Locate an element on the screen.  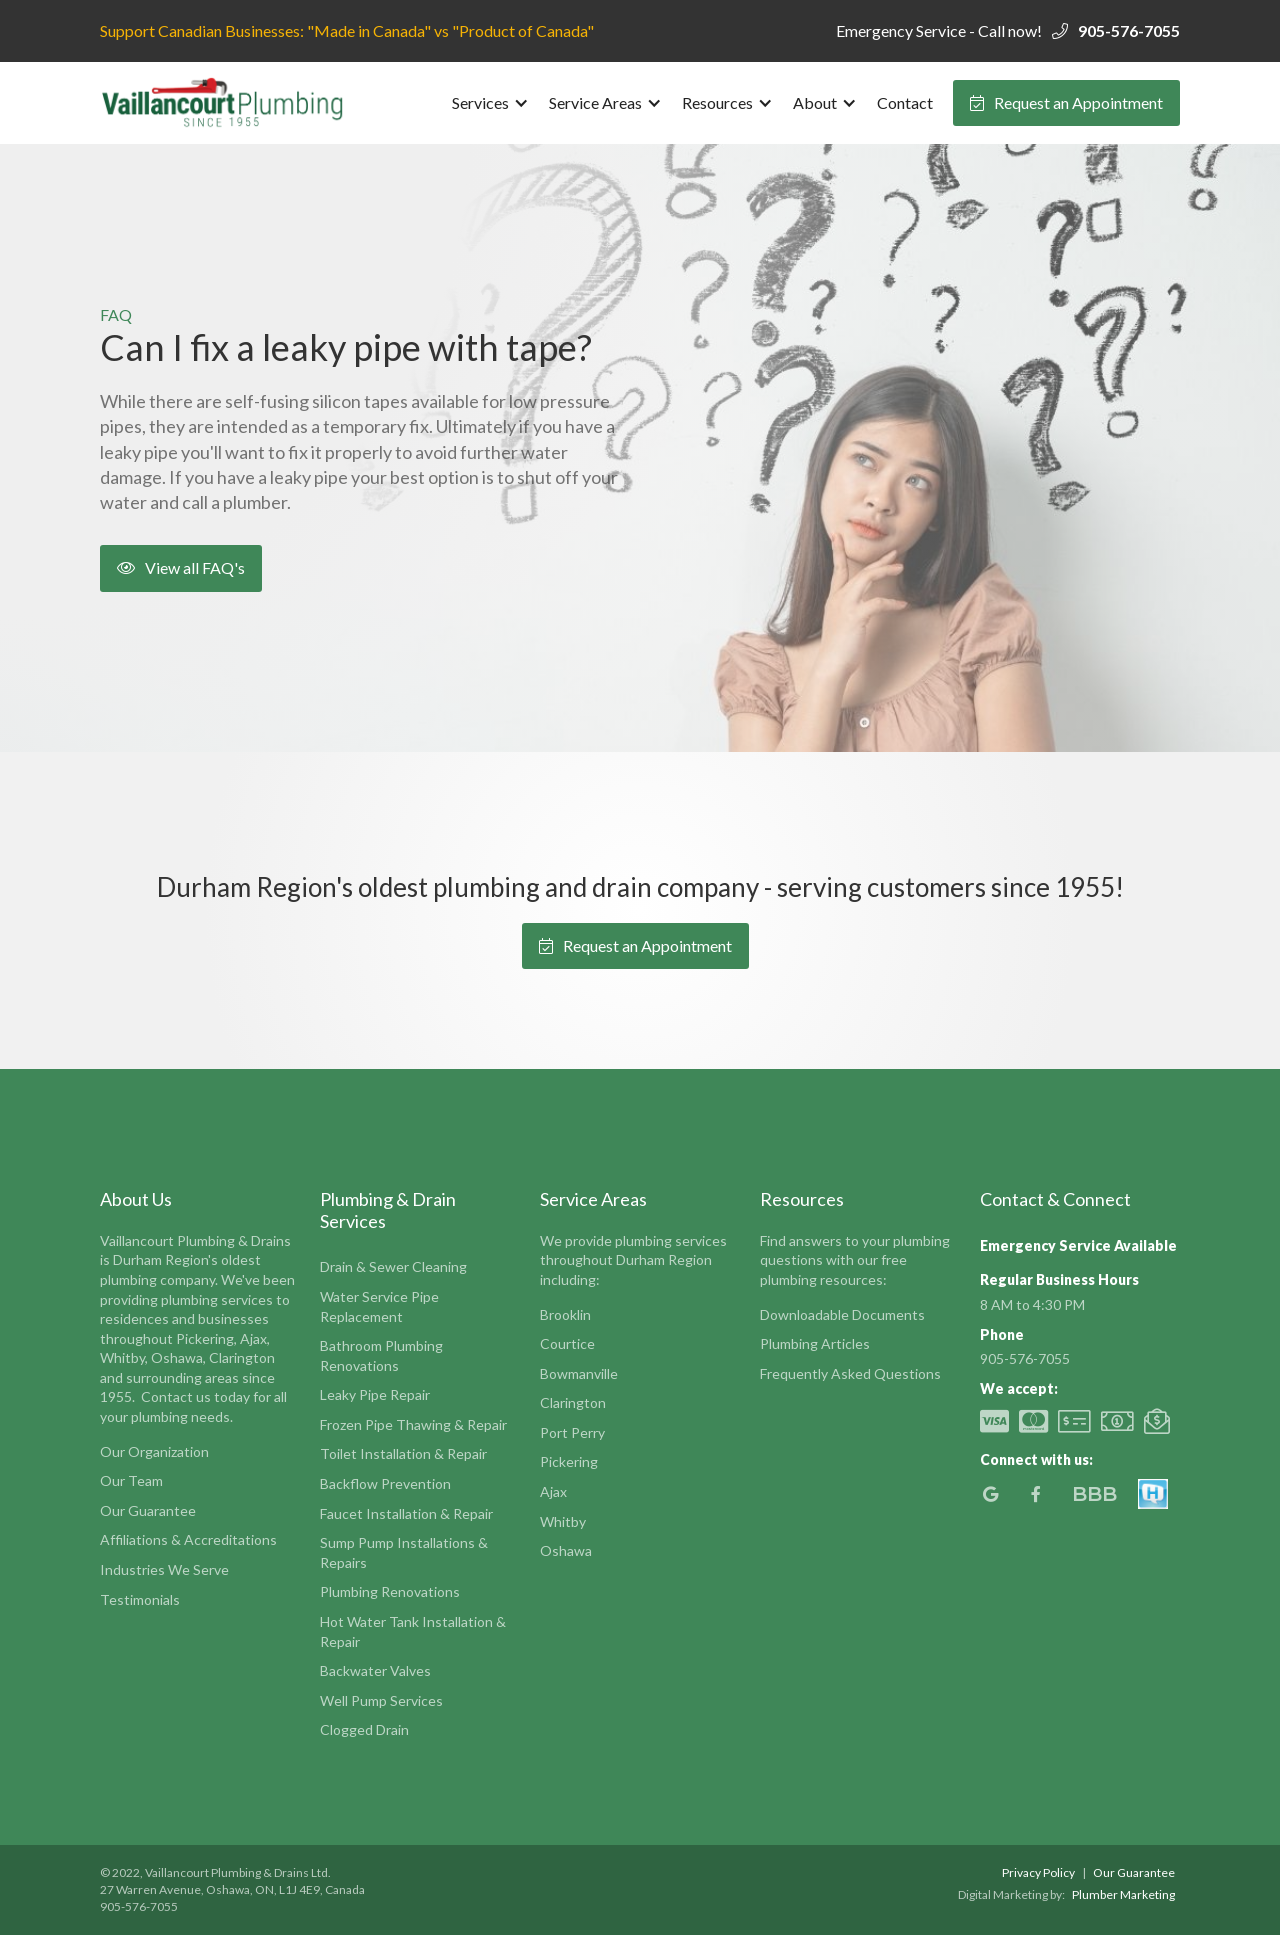
Pickering is located at coordinates (569, 1461).